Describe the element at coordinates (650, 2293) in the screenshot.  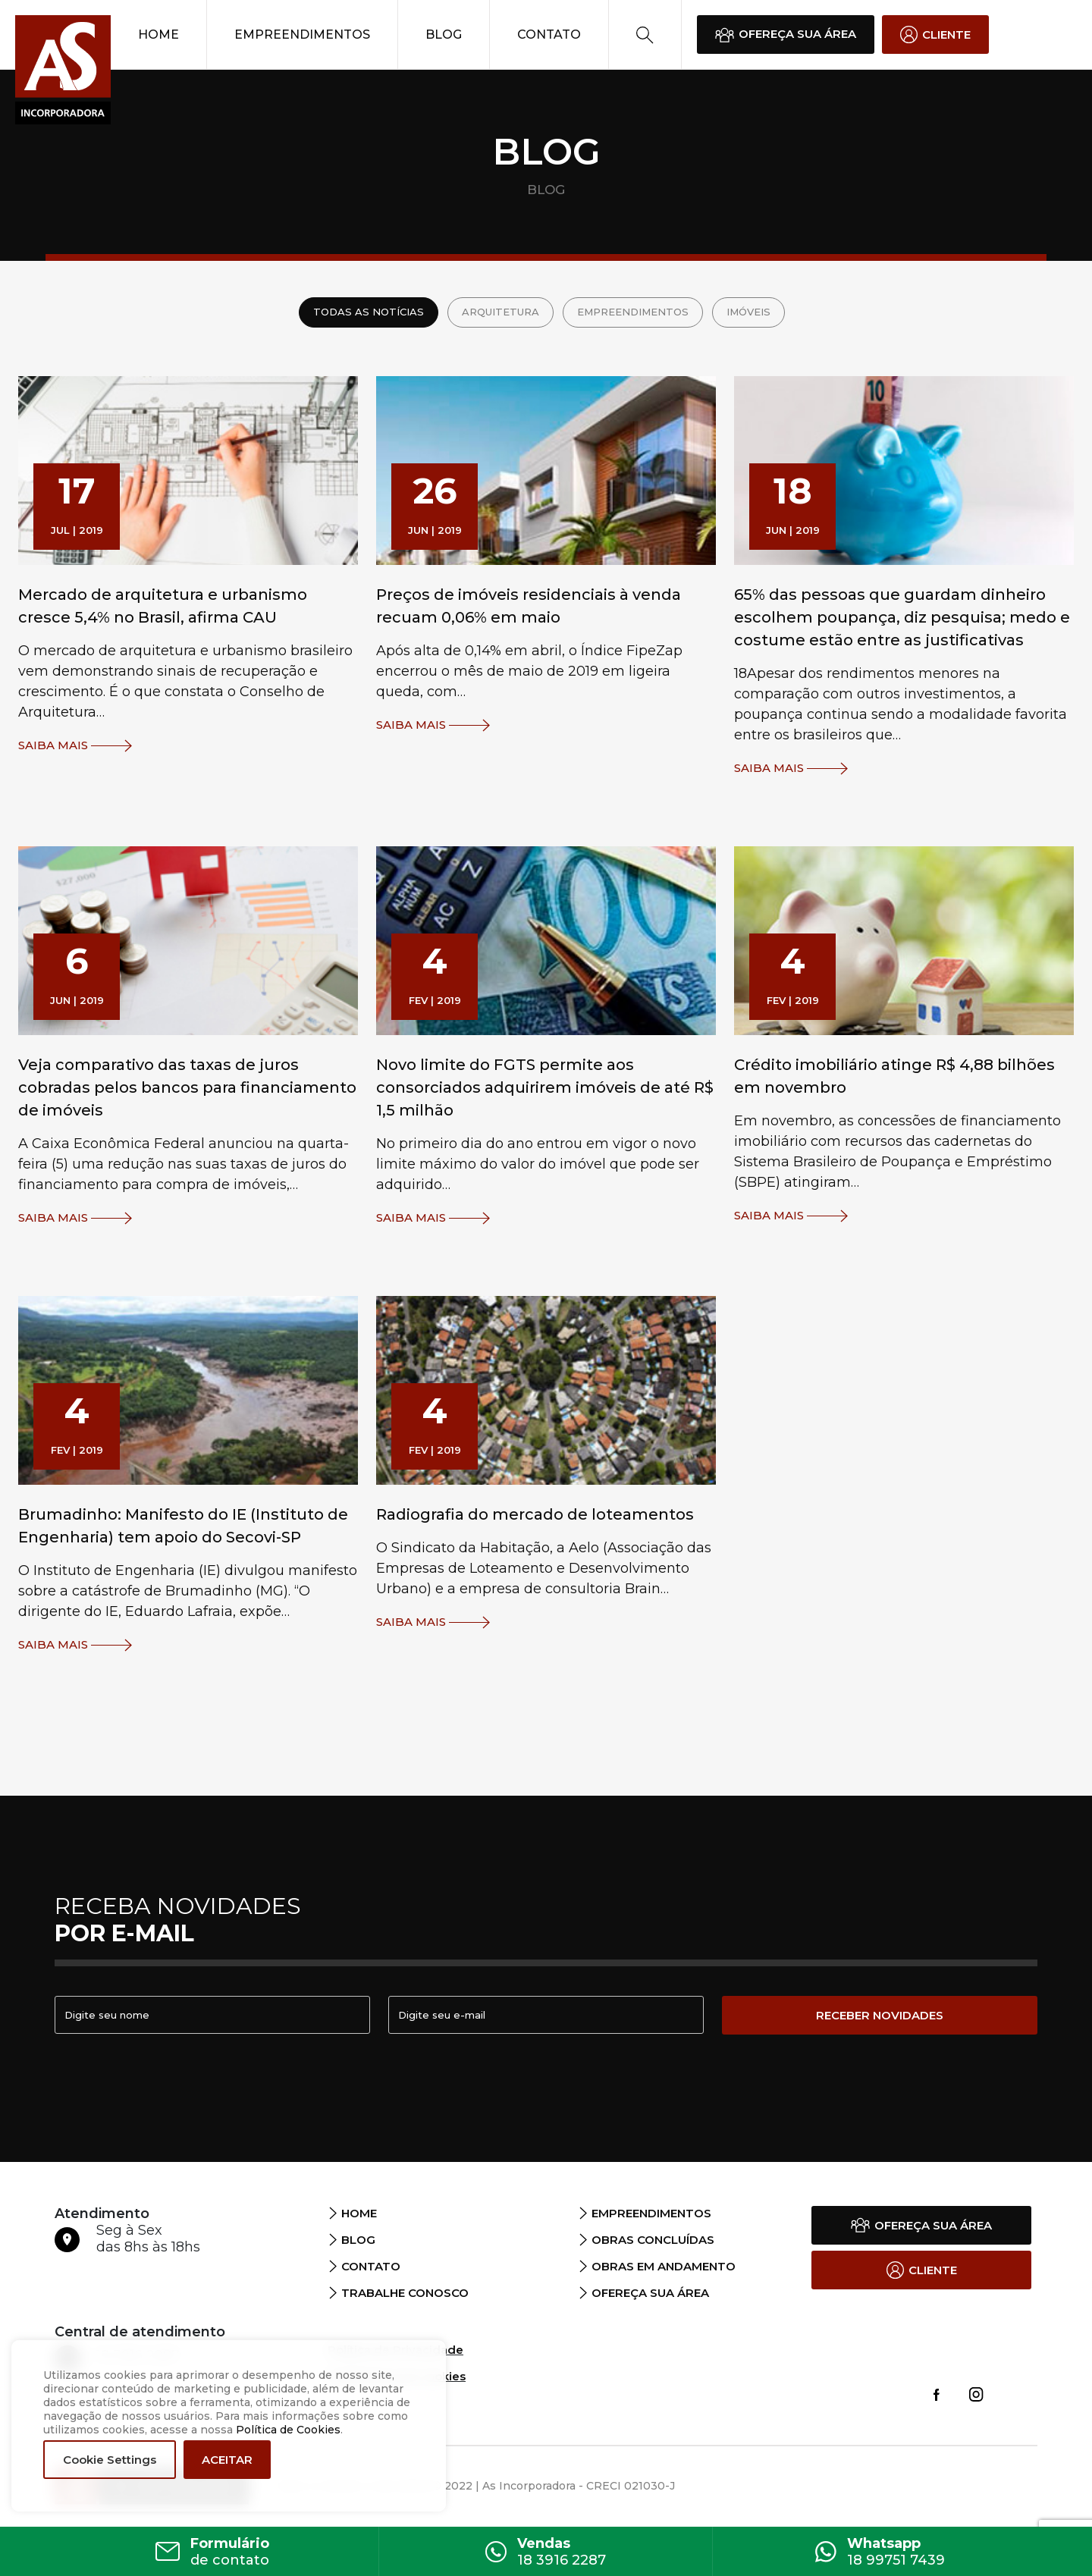
I see `Ofereça sua área` at that location.